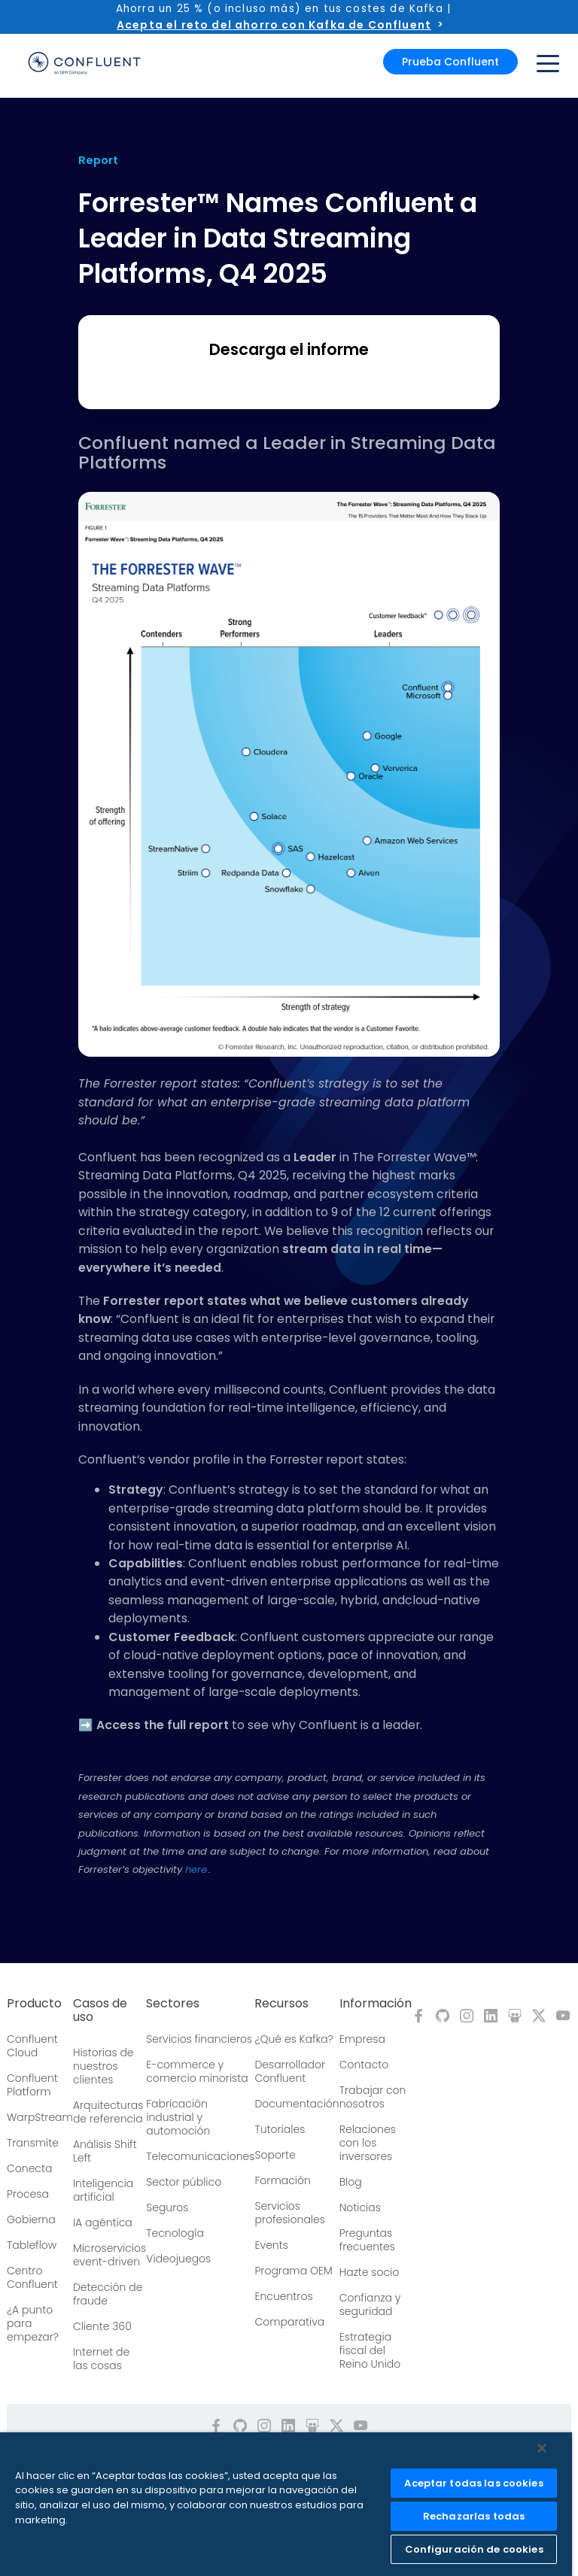 The height and width of the screenshot is (2576, 578). Describe the element at coordinates (100, 2010) in the screenshot. I see `Casos de uso` at that location.